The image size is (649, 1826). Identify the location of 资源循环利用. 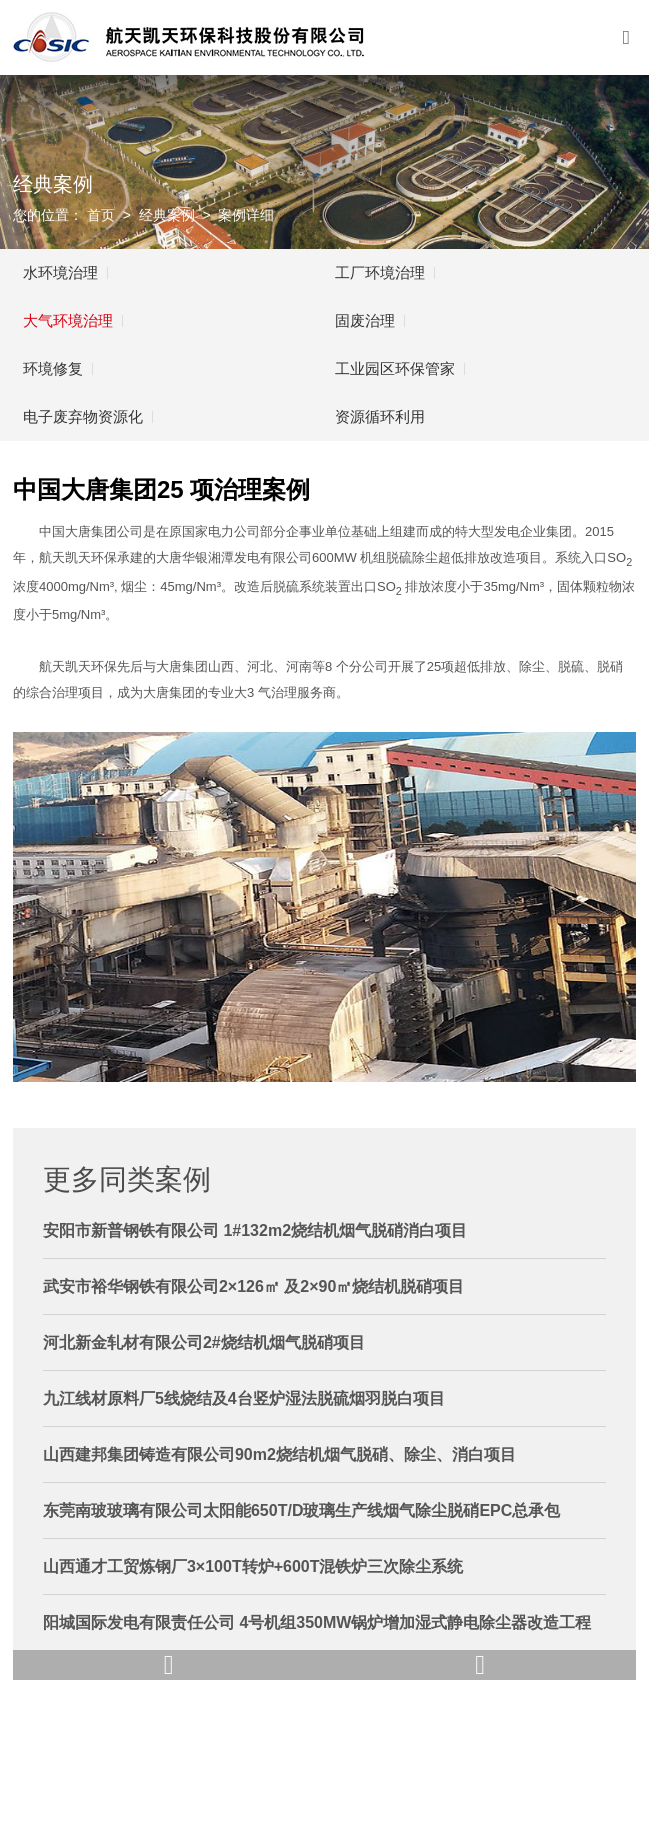
(380, 416).